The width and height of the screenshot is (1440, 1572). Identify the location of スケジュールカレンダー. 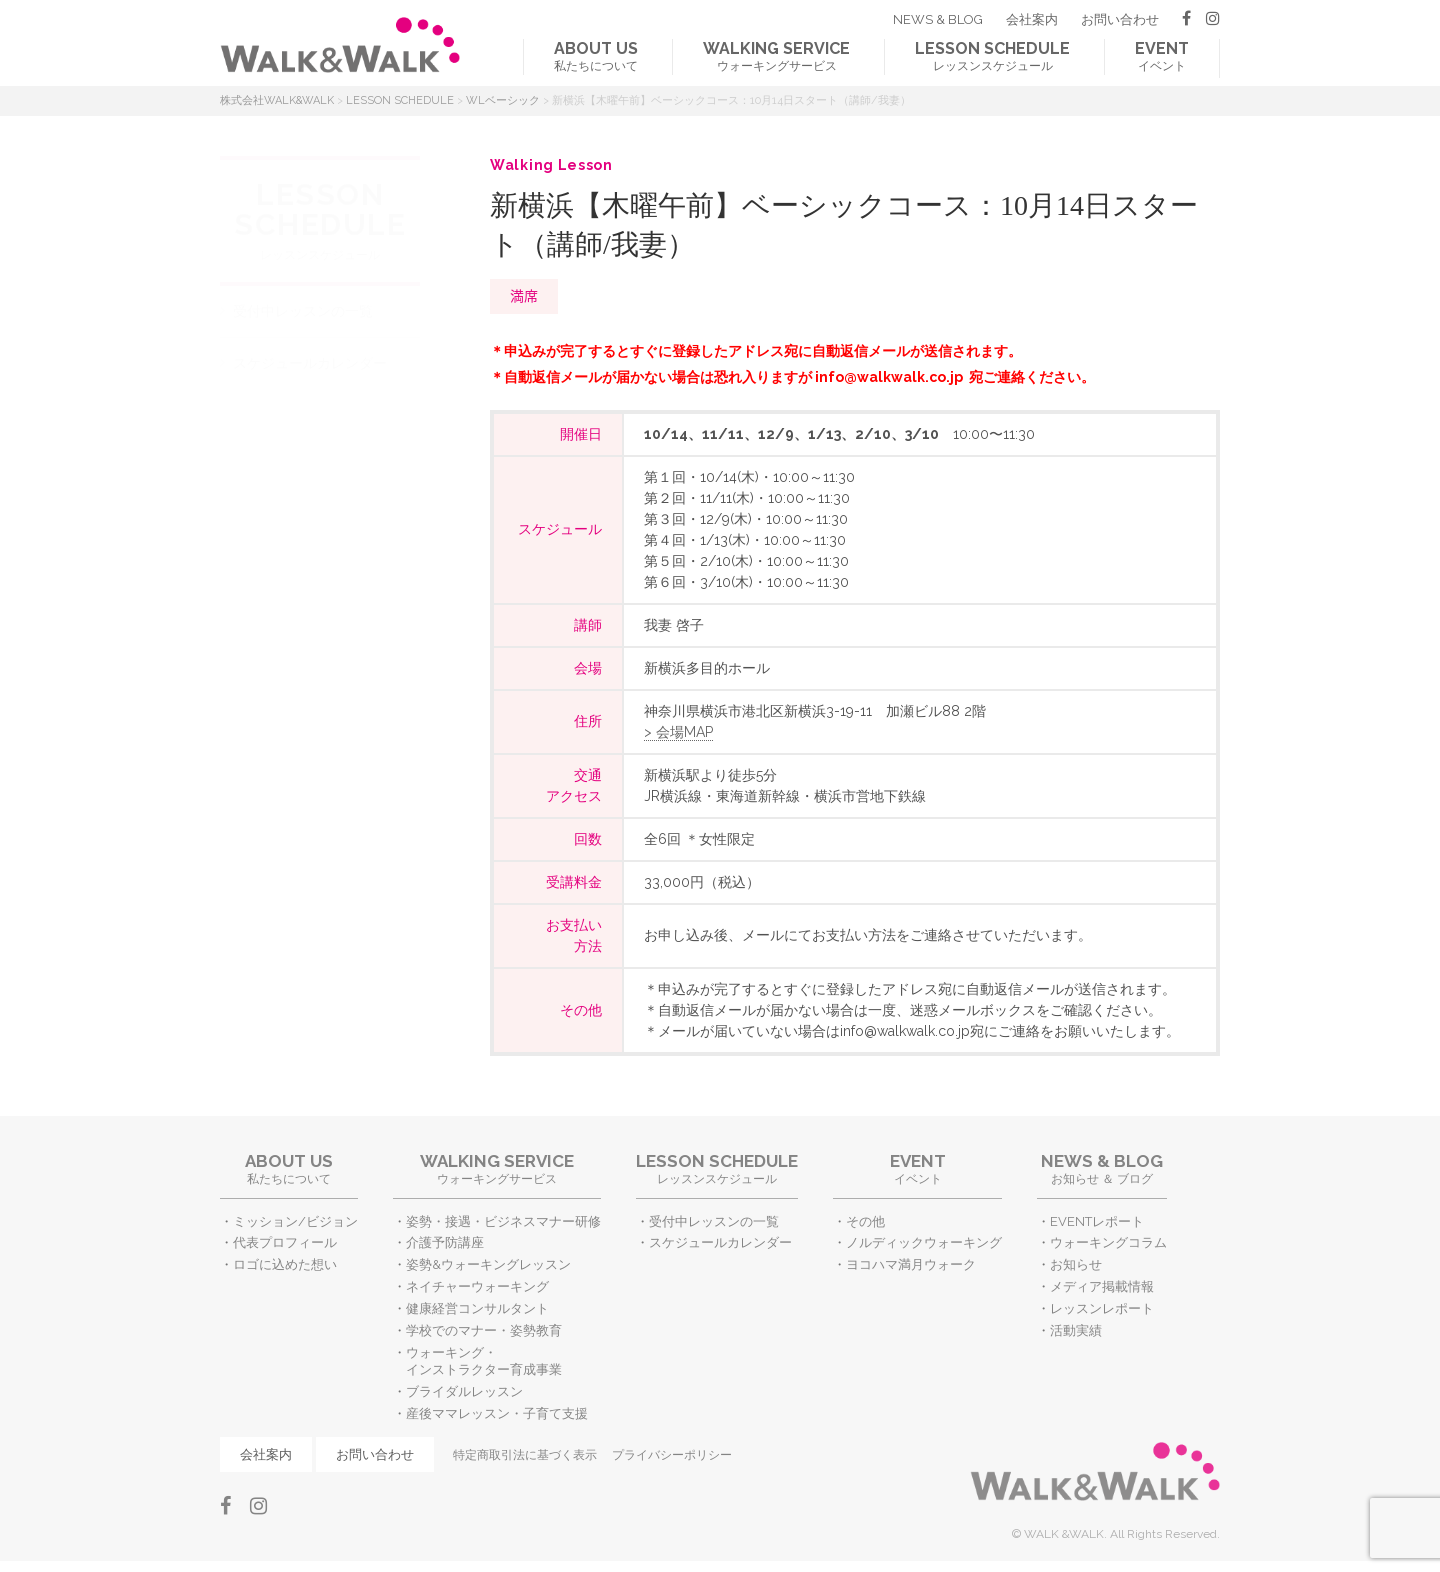
(310, 363).